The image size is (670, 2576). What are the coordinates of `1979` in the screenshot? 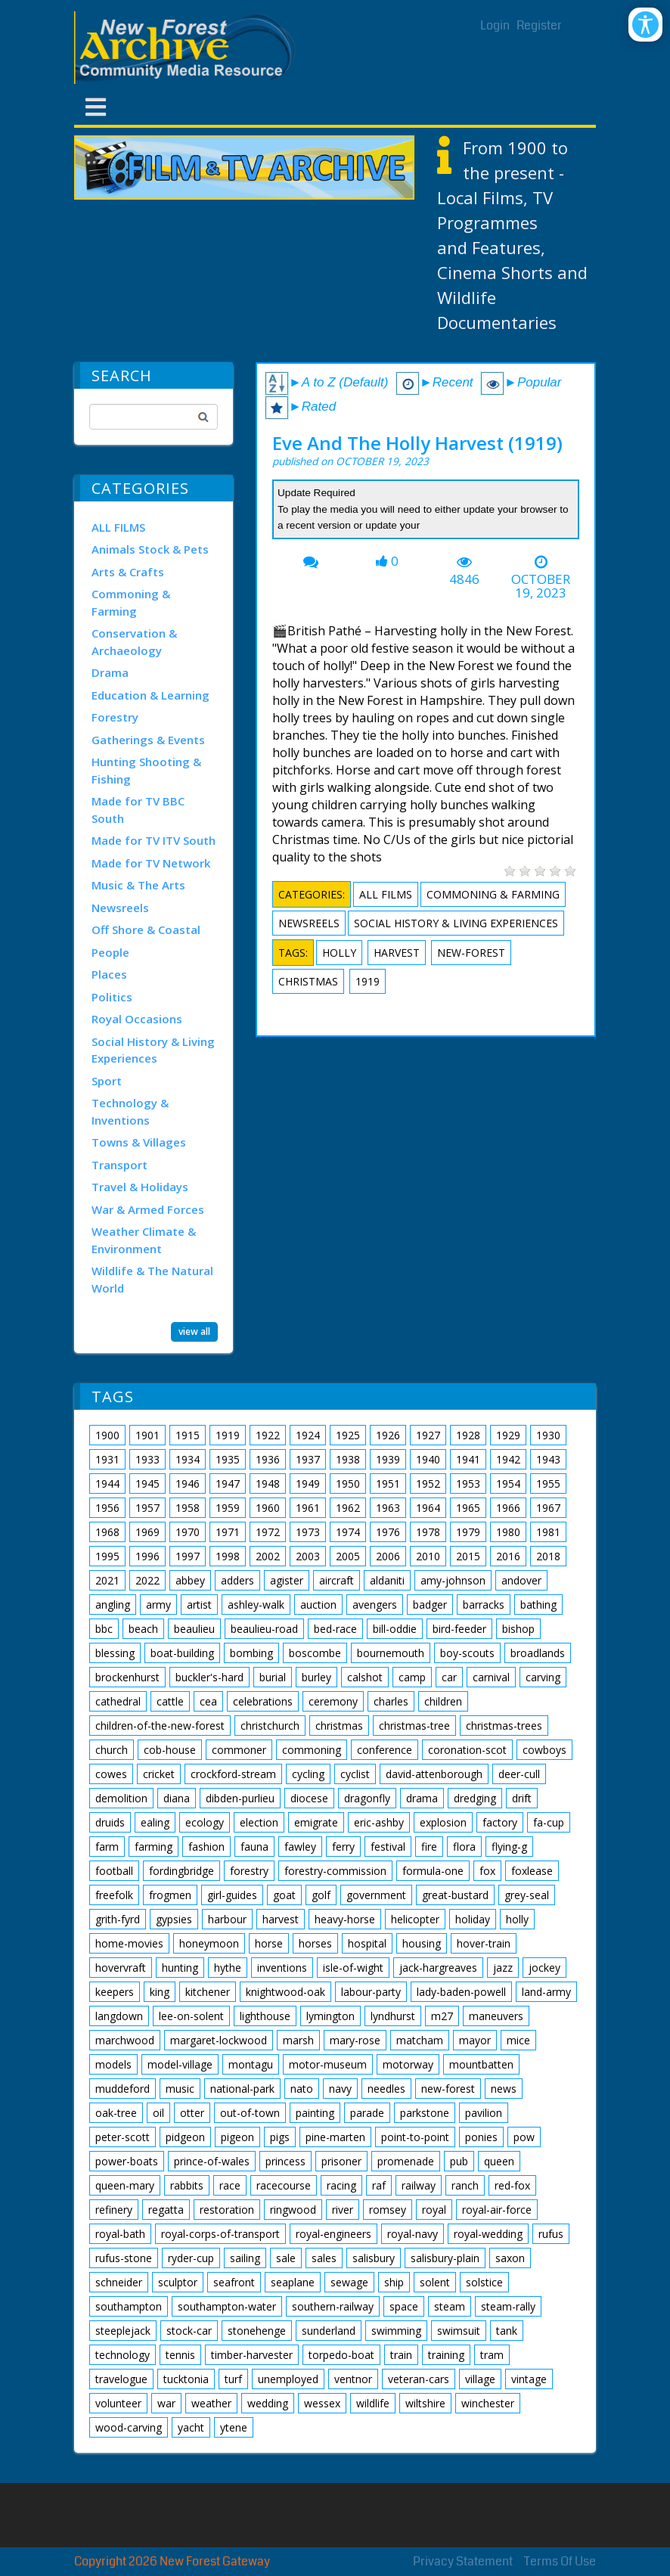 It's located at (468, 1532).